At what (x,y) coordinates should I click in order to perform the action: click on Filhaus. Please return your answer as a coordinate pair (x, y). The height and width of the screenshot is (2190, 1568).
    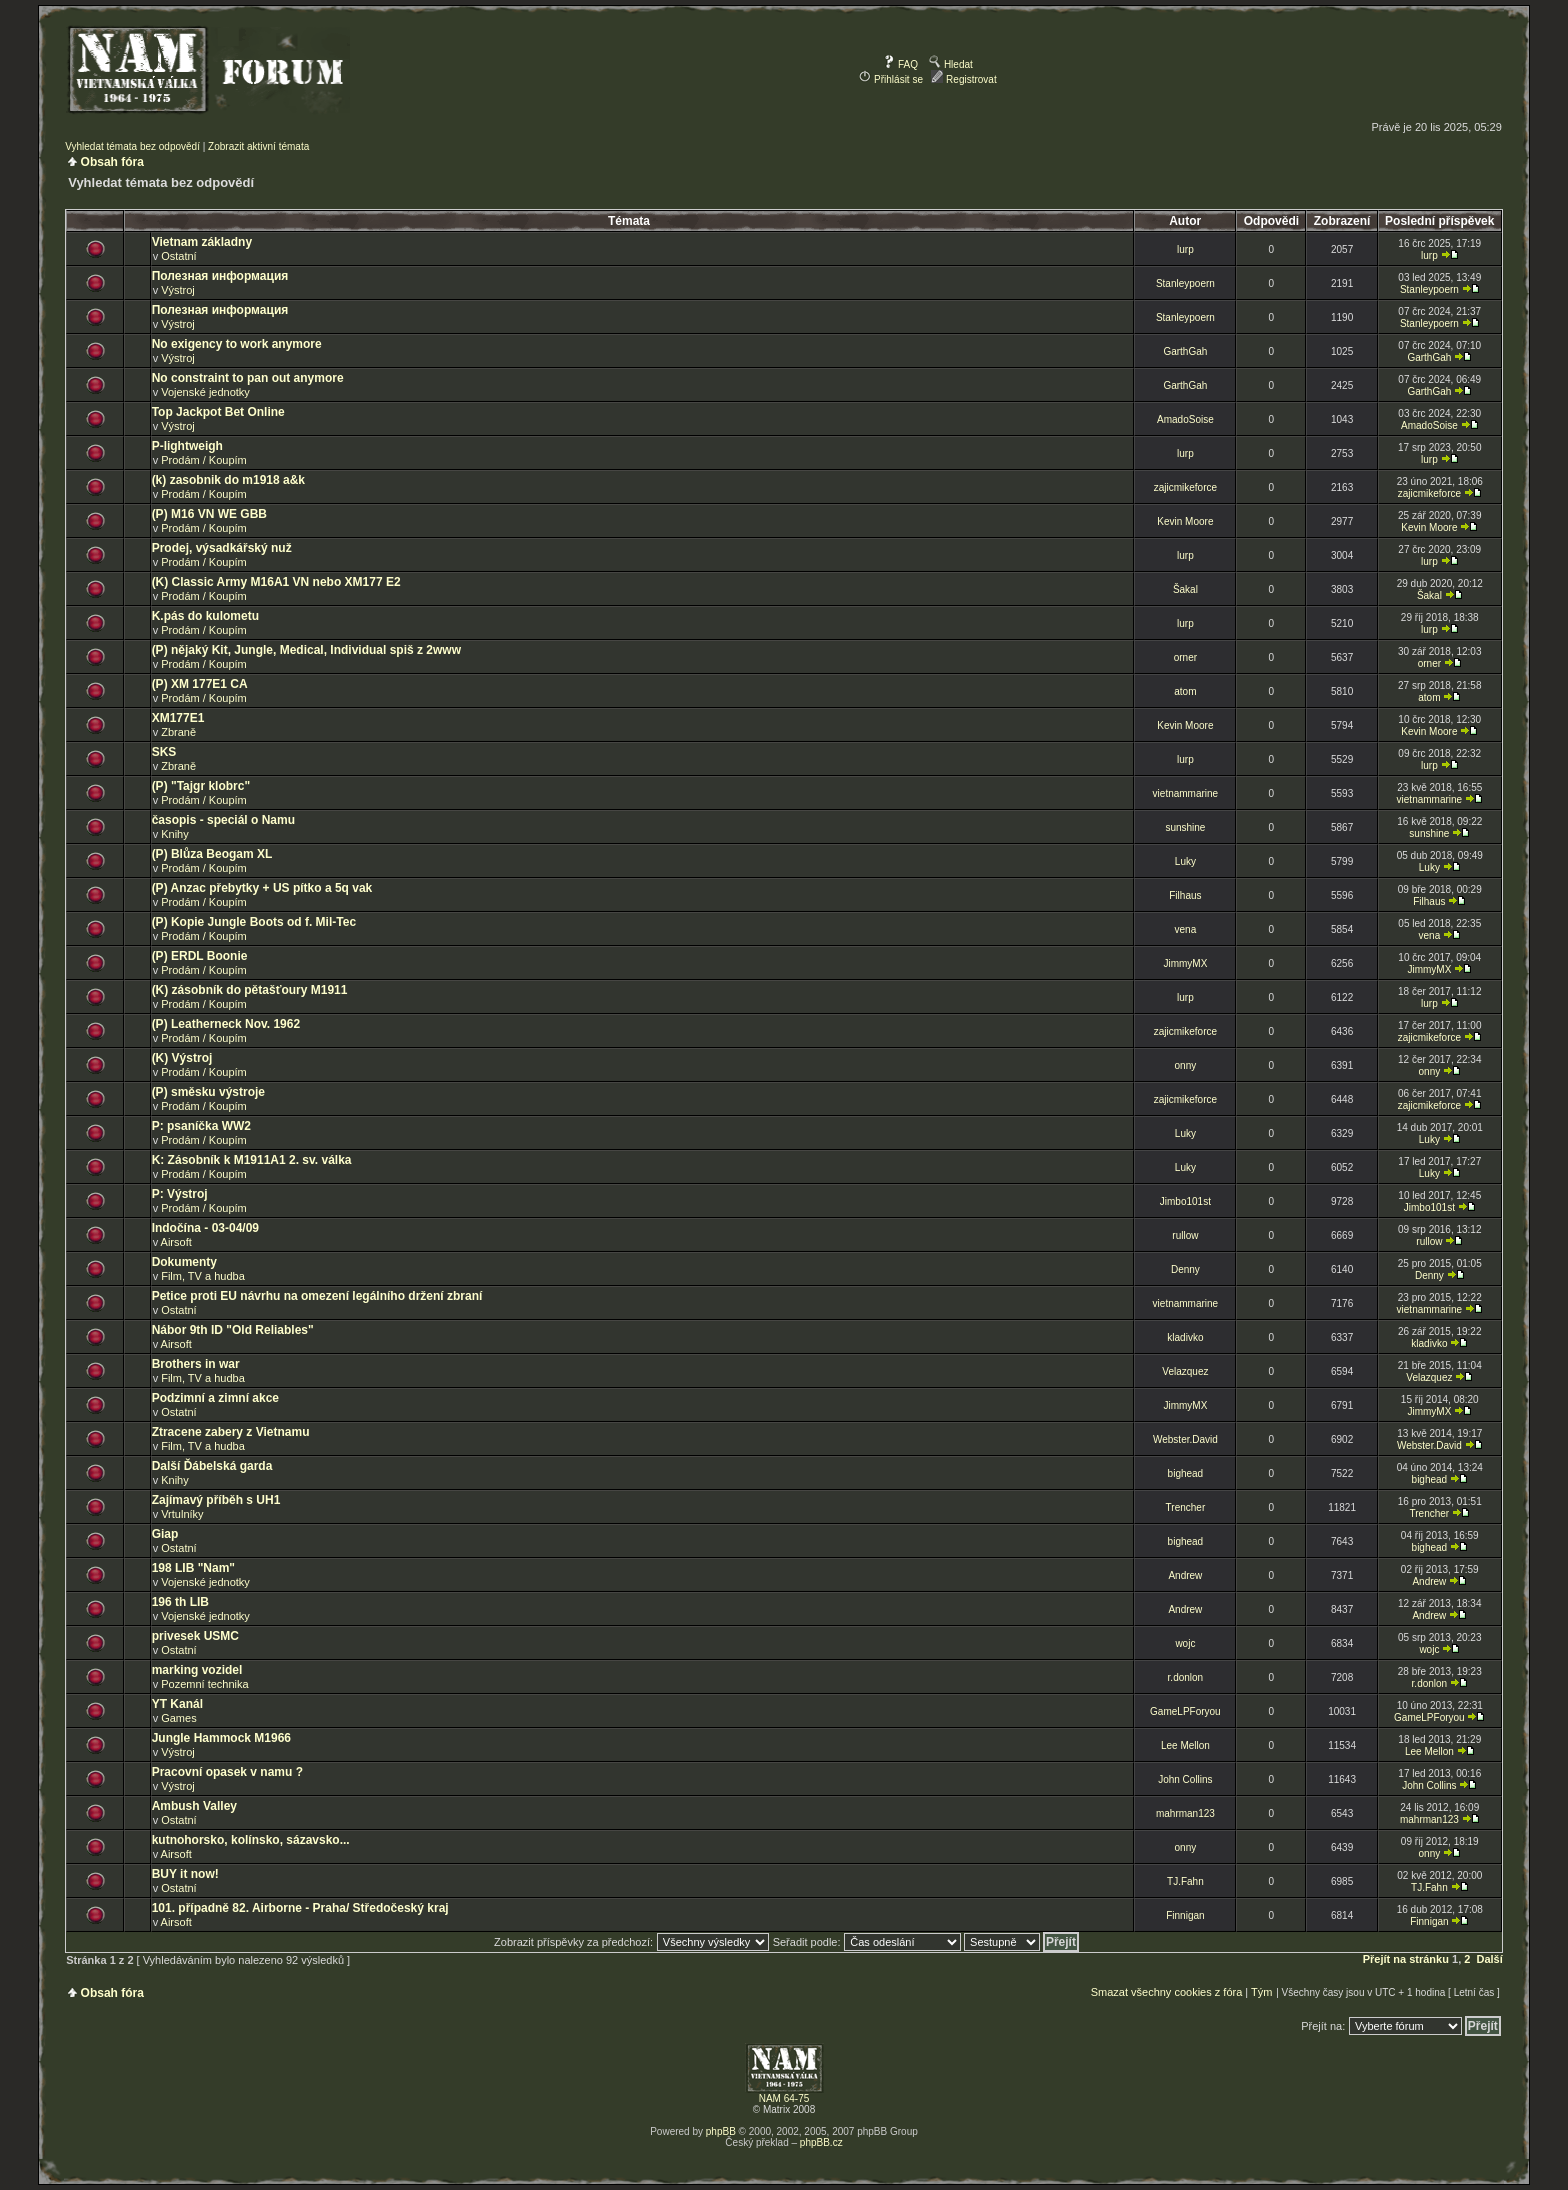
    Looking at the image, I should click on (1185, 895).